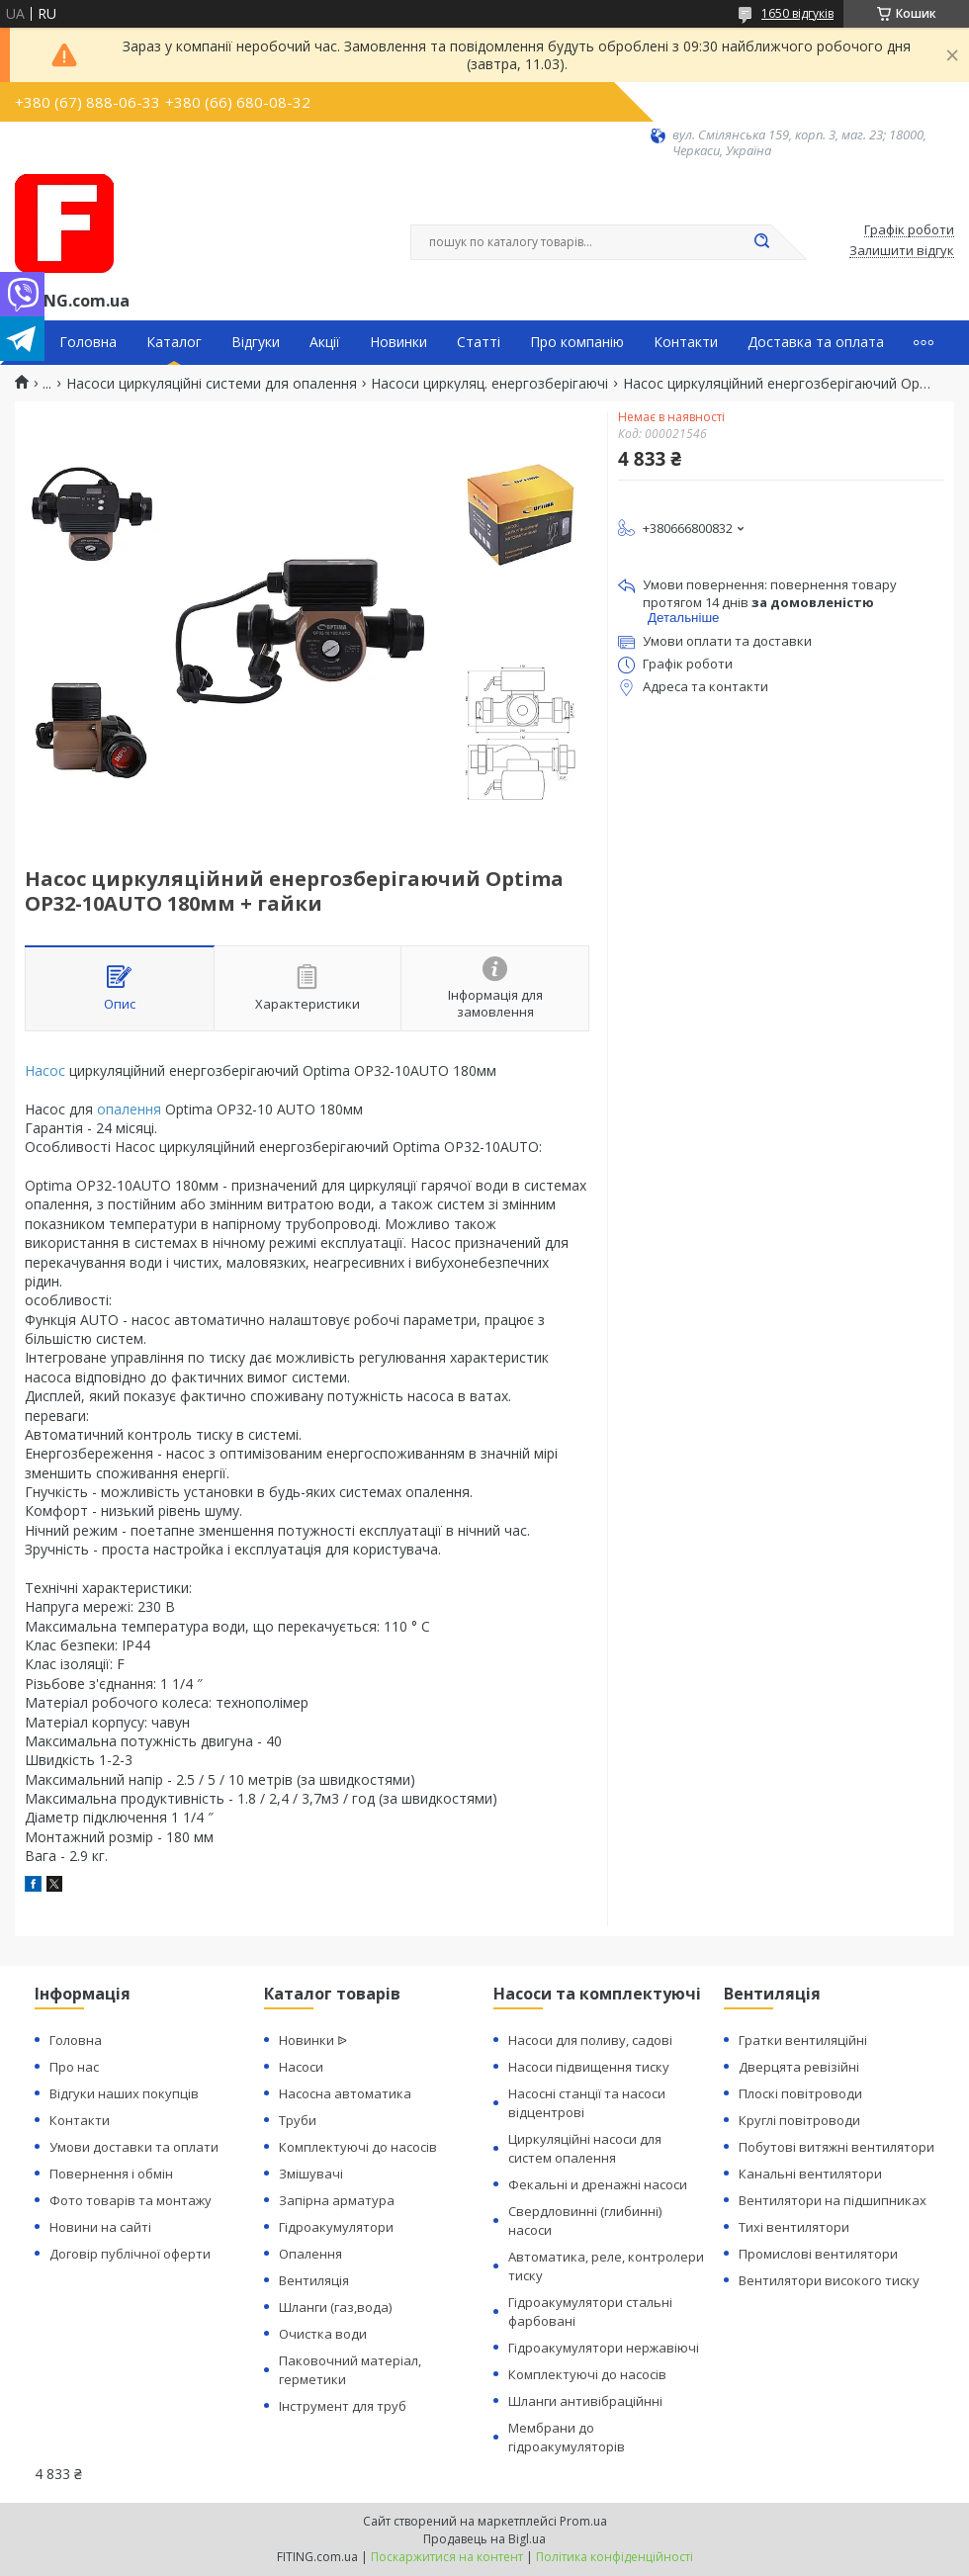  I want to click on Новини на сайті, so click(100, 2227).